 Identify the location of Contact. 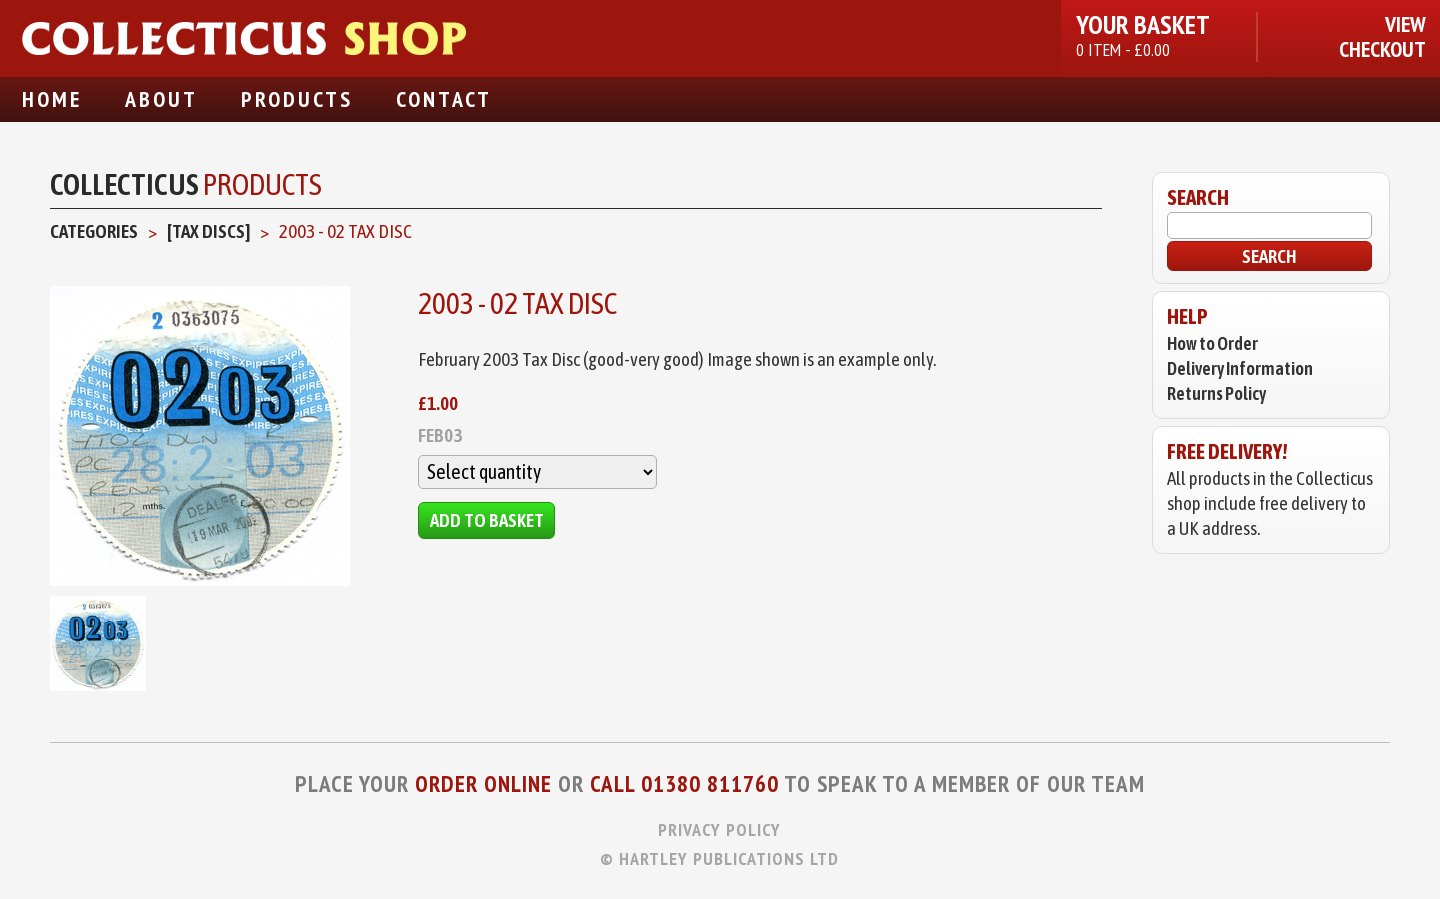
(444, 99).